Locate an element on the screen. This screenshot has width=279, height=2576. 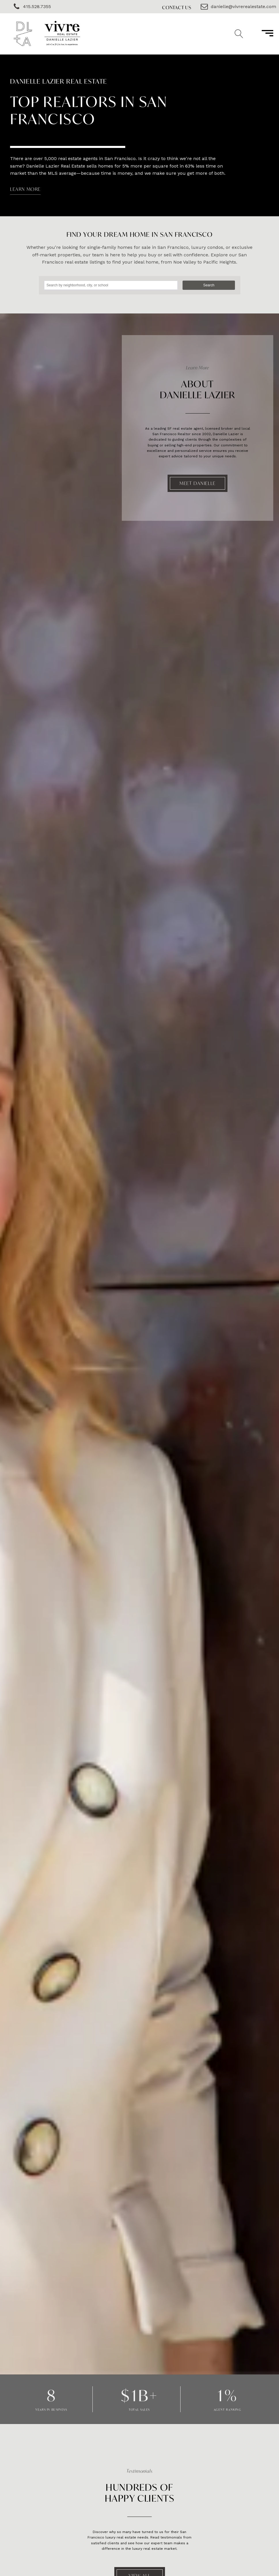
Search [button] is located at coordinates (209, 285).